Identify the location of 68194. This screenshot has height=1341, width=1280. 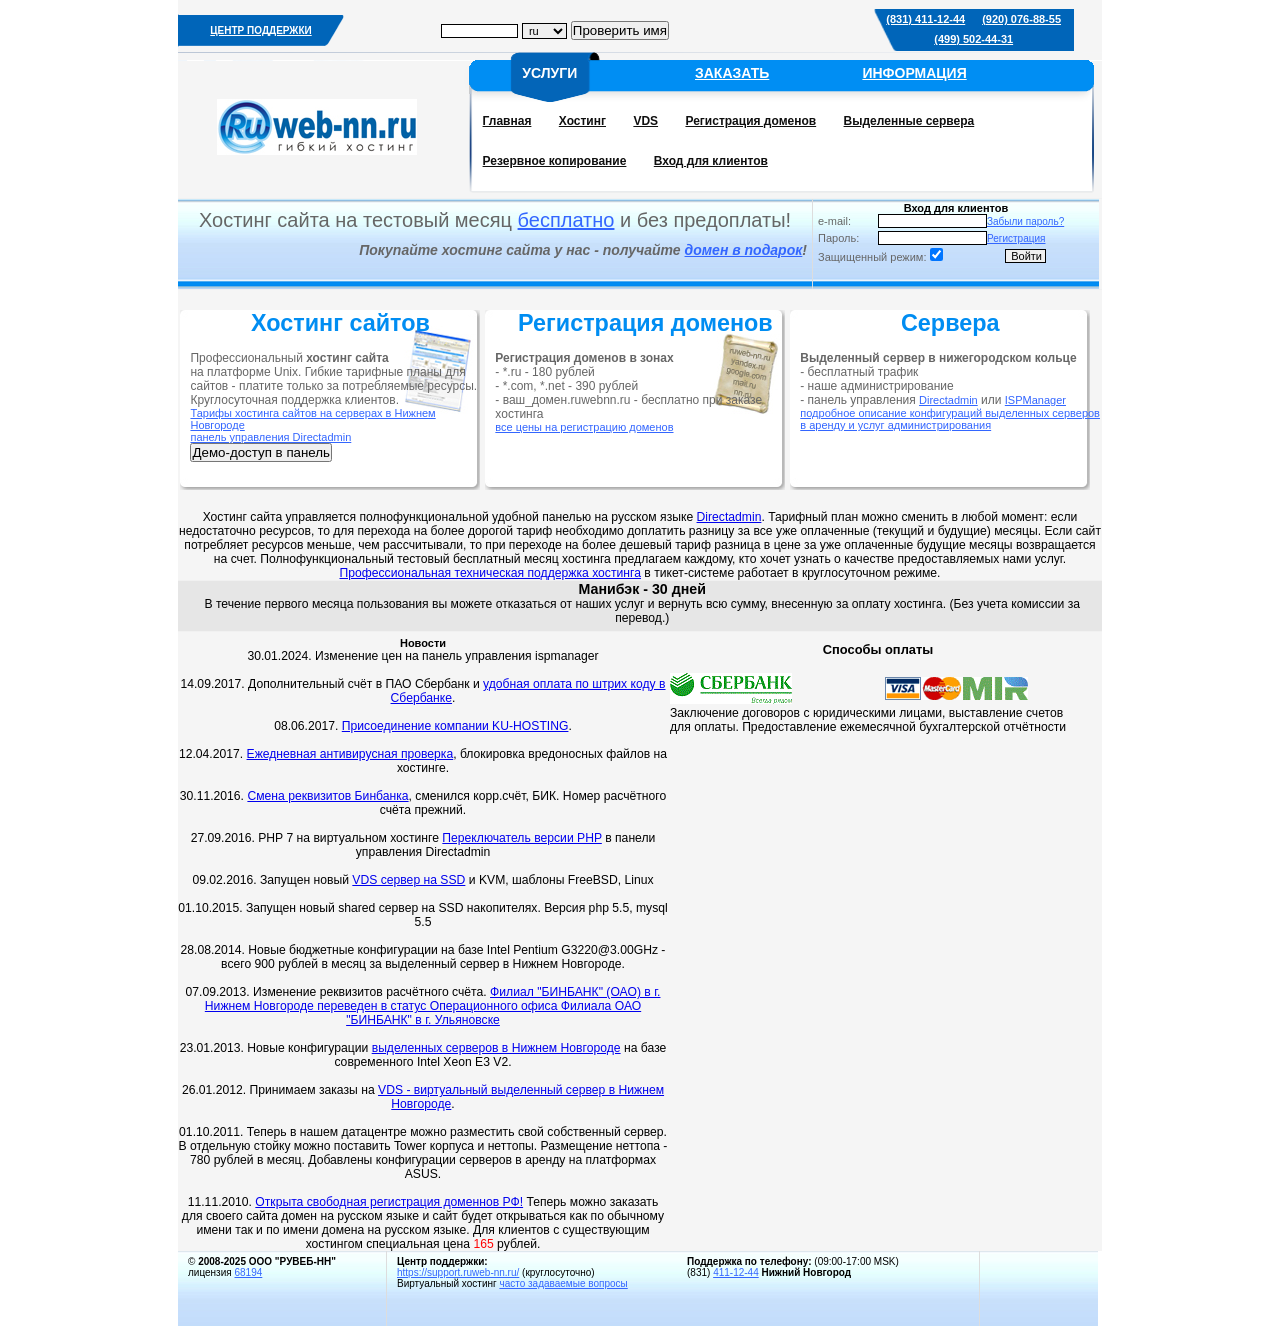
(248, 1272).